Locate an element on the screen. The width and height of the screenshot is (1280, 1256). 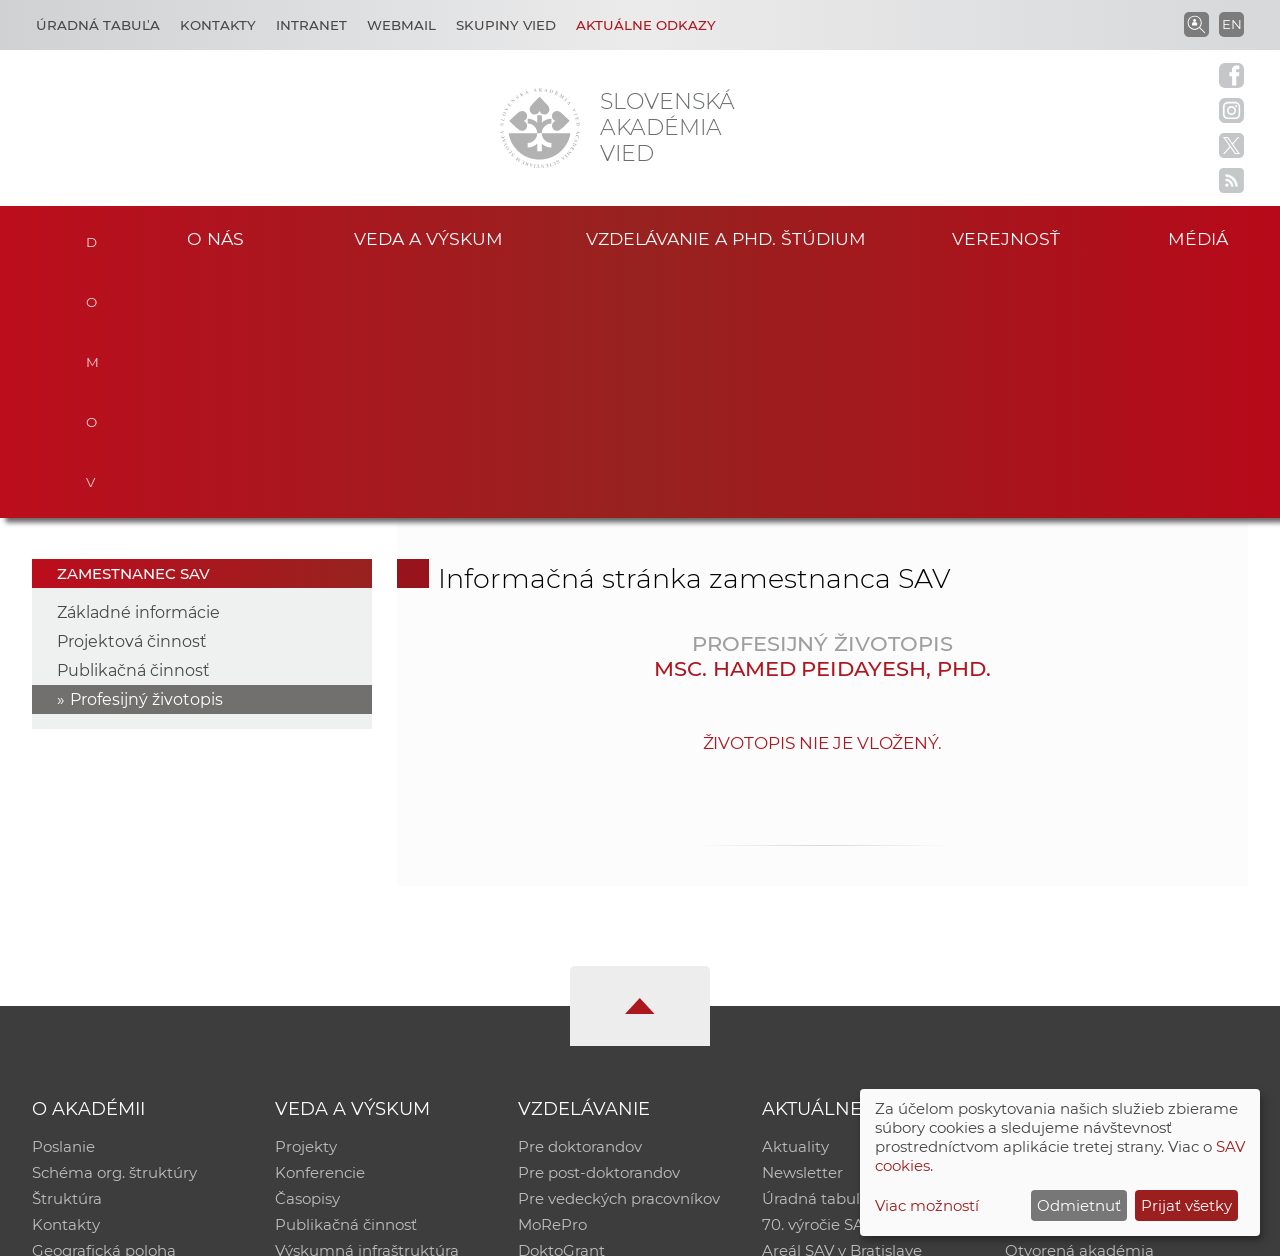
Výskumná infraštruktúra is located at coordinates (367, 1004).